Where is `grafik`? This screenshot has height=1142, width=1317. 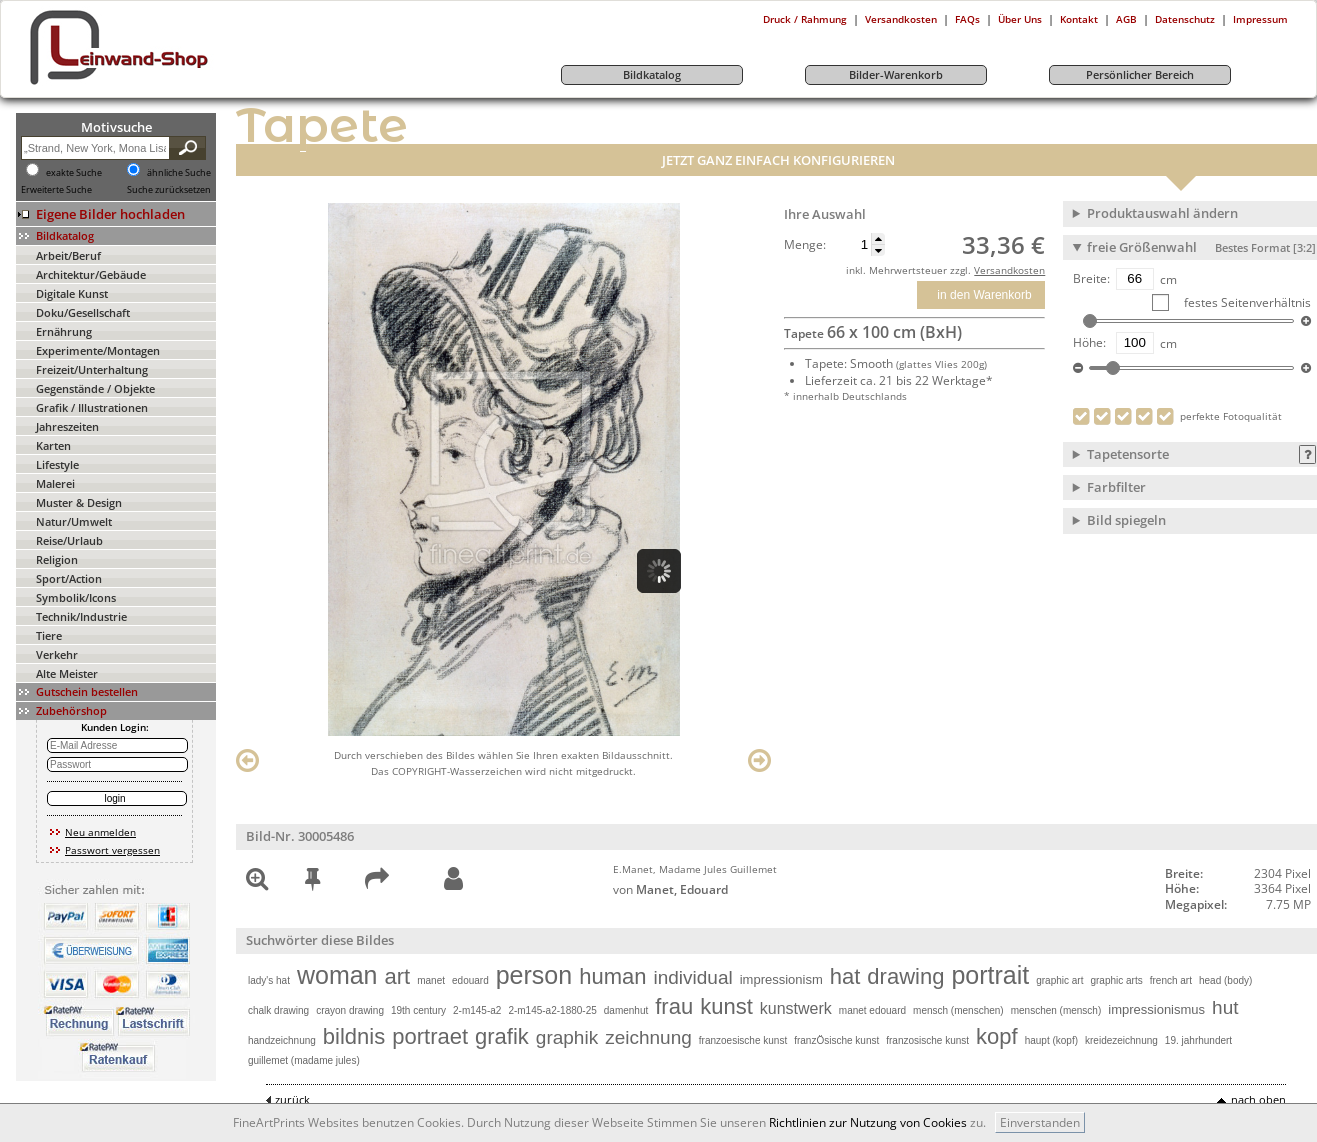
grafik is located at coordinates (502, 1036).